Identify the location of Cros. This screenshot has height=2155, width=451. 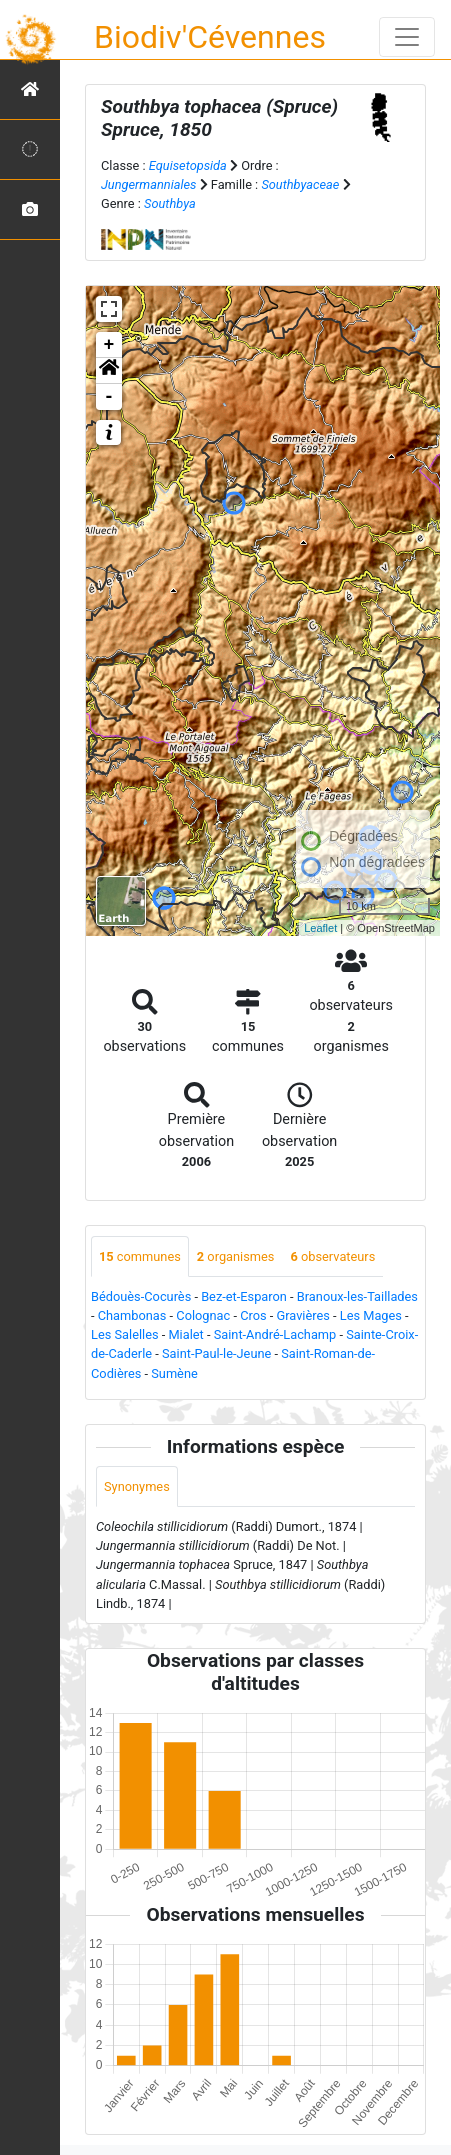
(253, 1315).